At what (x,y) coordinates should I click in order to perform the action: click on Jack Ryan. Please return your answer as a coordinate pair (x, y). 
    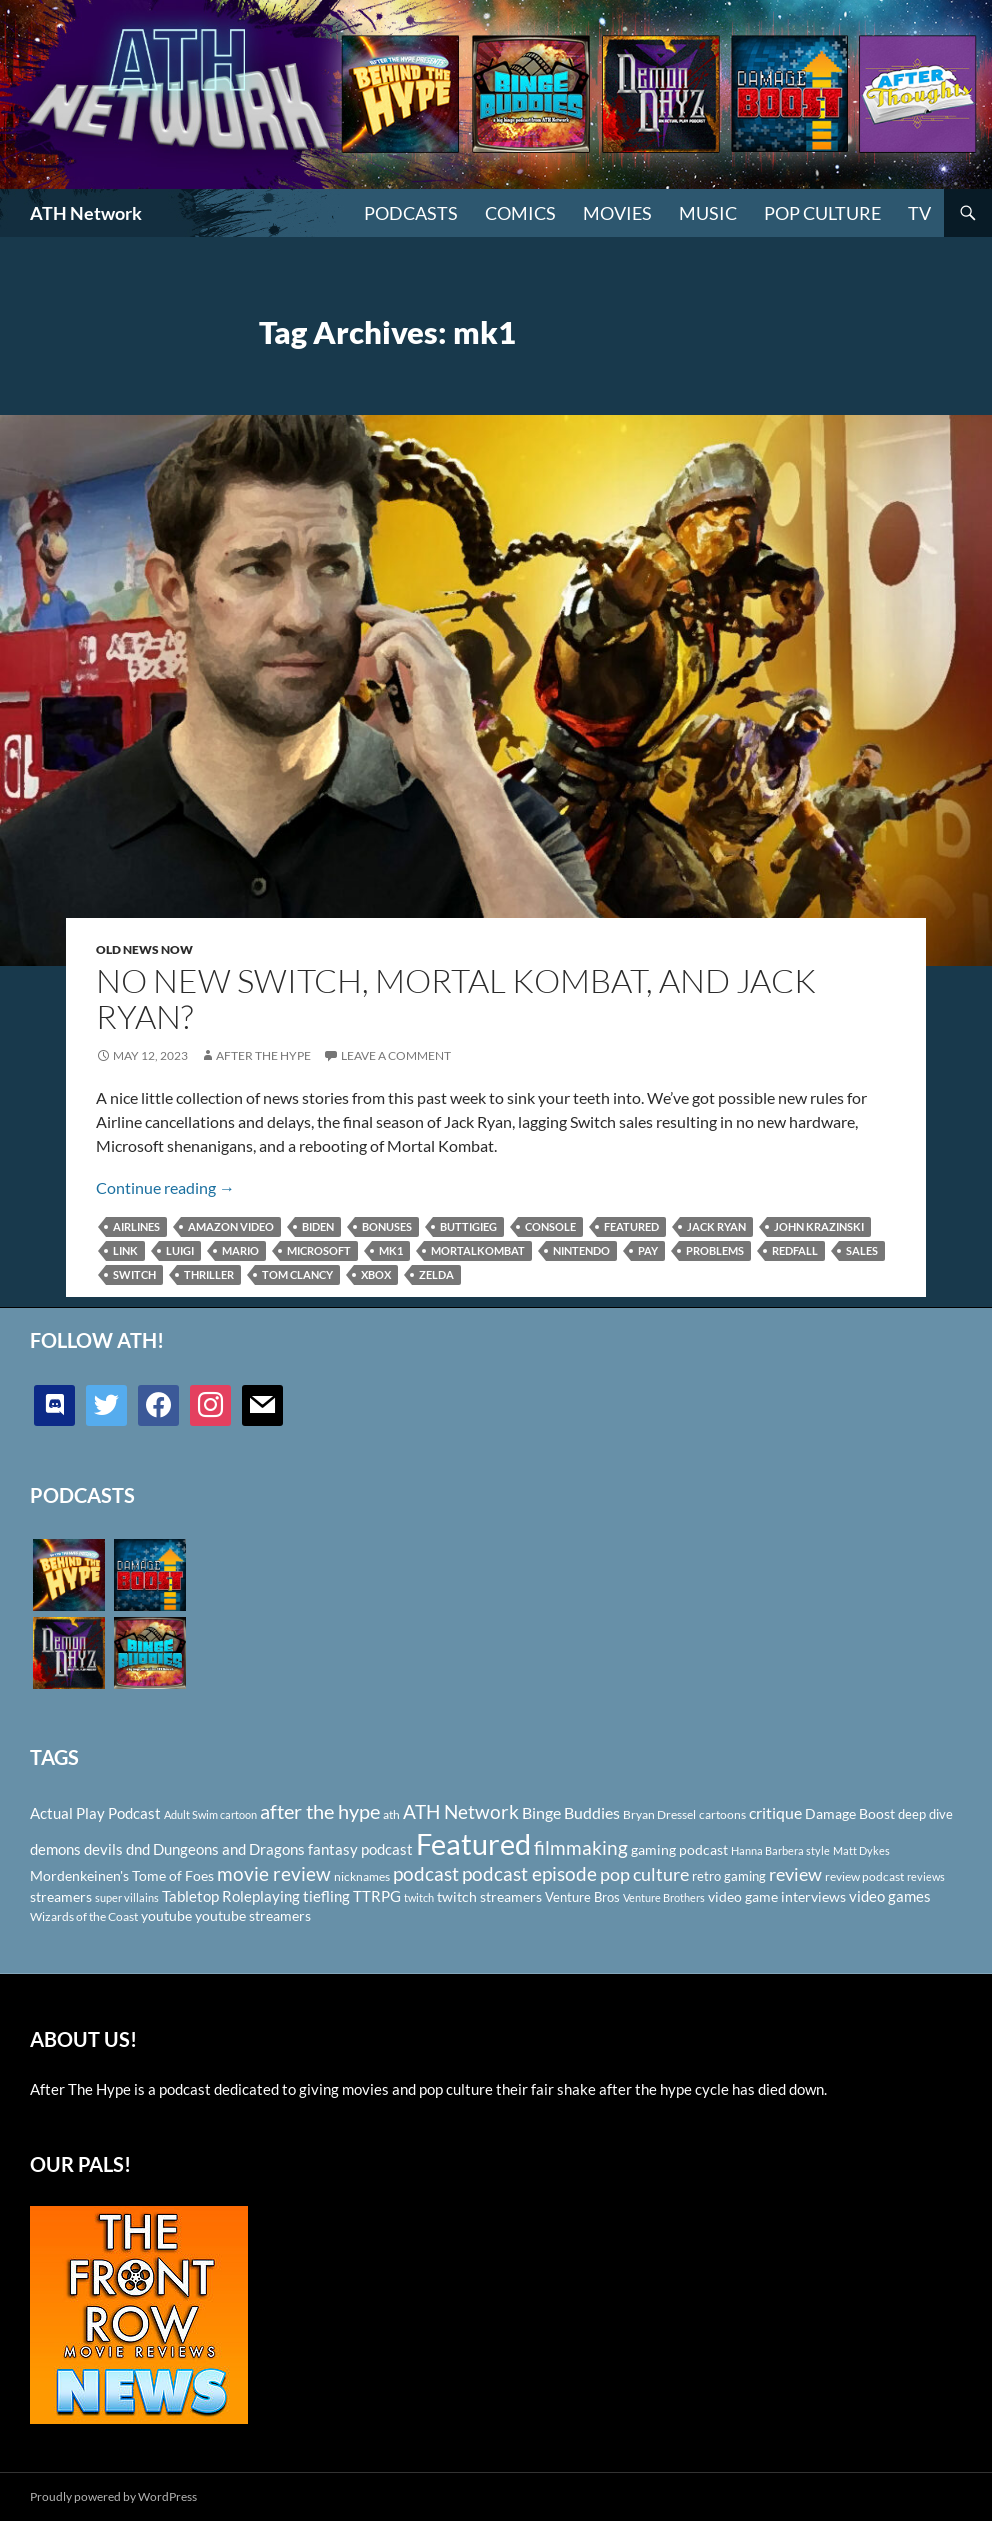
    Looking at the image, I should click on (716, 1226).